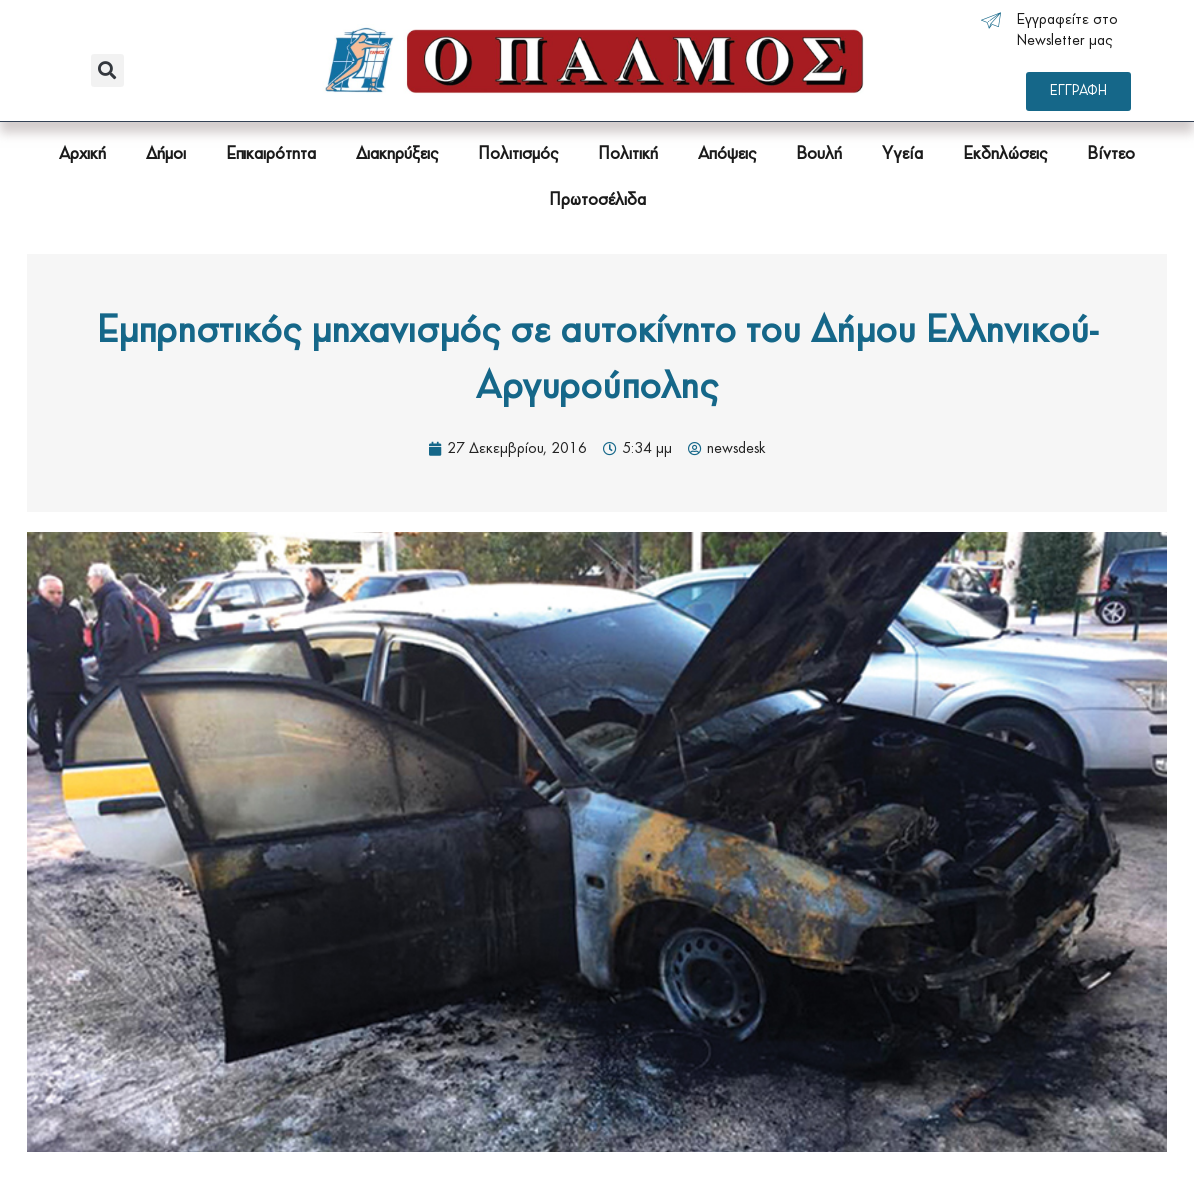 This screenshot has height=1192, width=1194. Describe the element at coordinates (819, 154) in the screenshot. I see `Βουλή` at that location.